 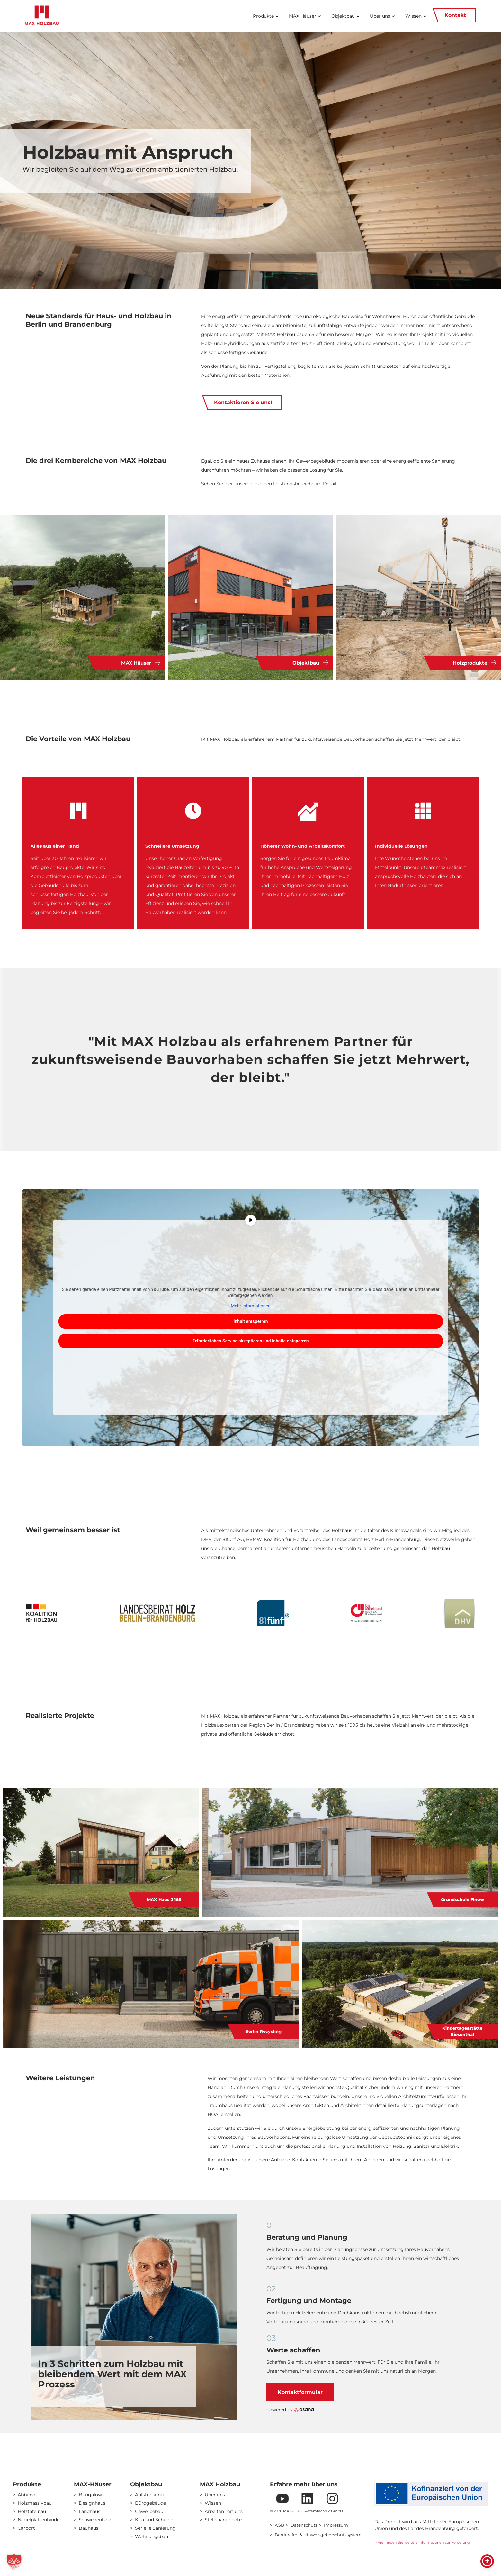 I want to click on Über uns, so click(x=215, y=2495).